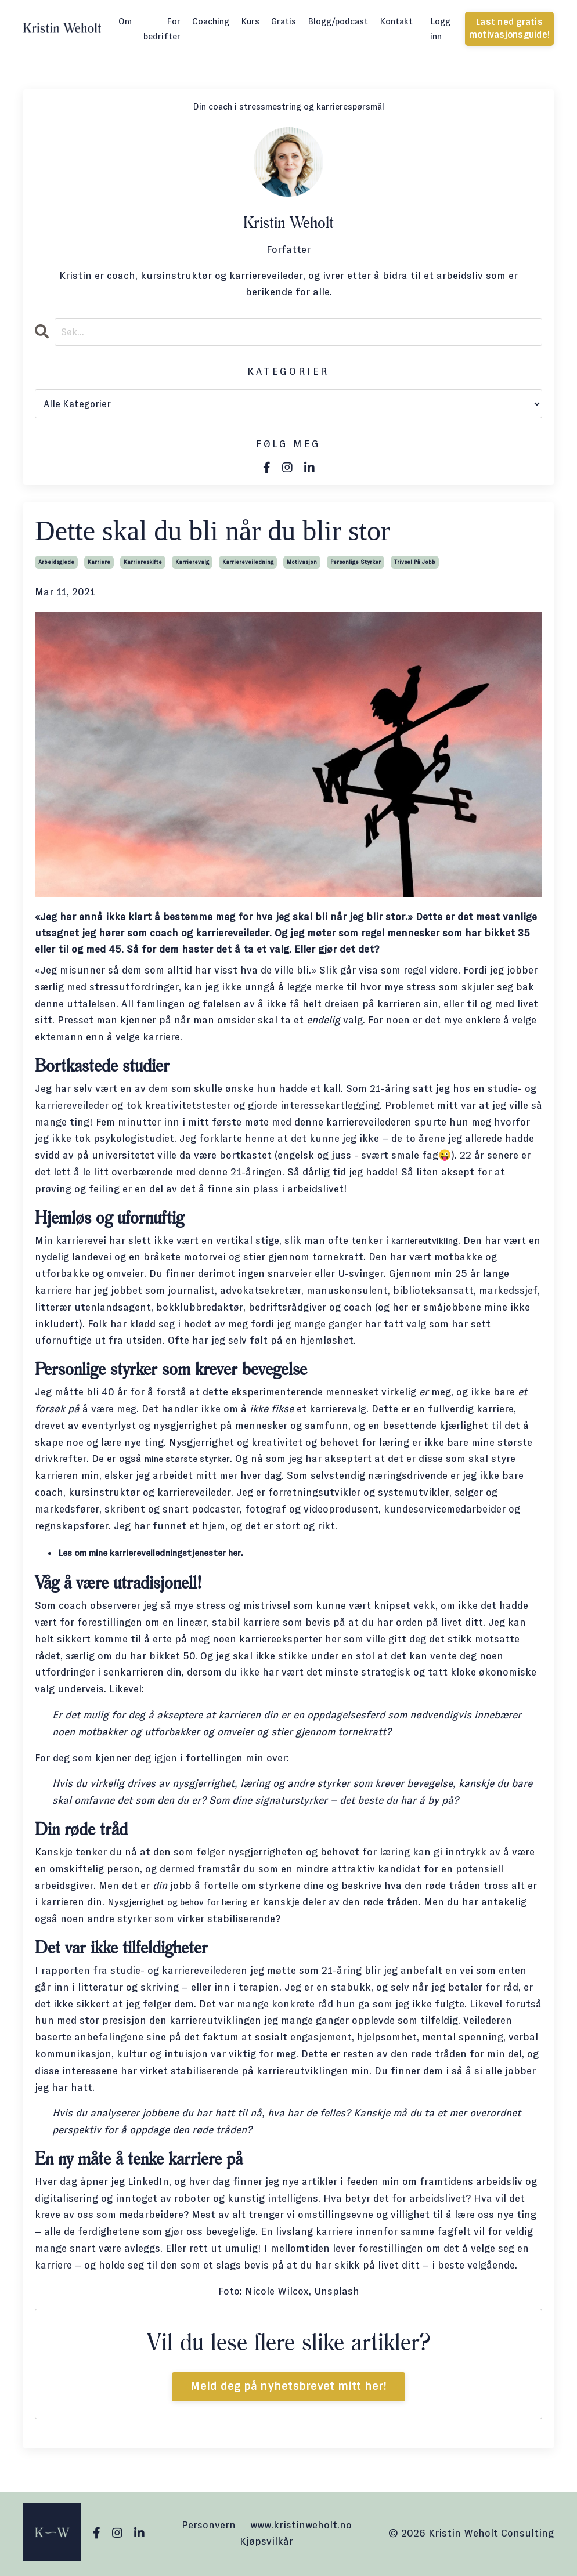  I want to click on motivasjon, so click(302, 562).